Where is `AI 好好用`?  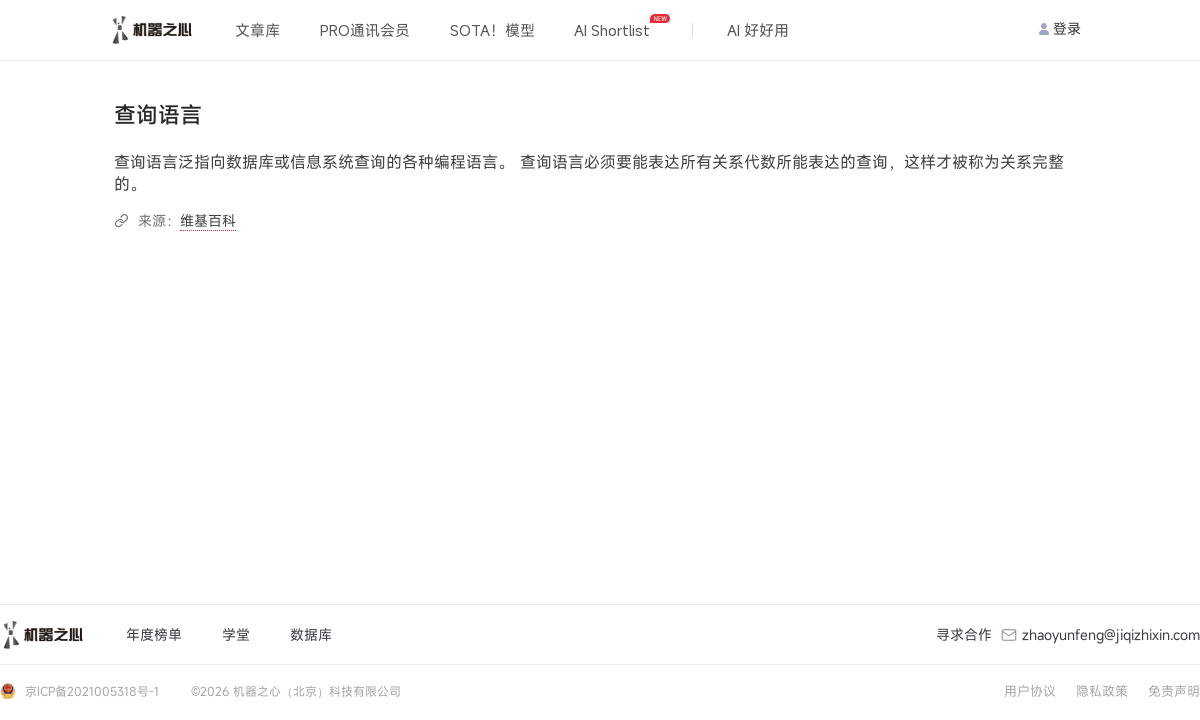
AI 好好用 is located at coordinates (758, 30).